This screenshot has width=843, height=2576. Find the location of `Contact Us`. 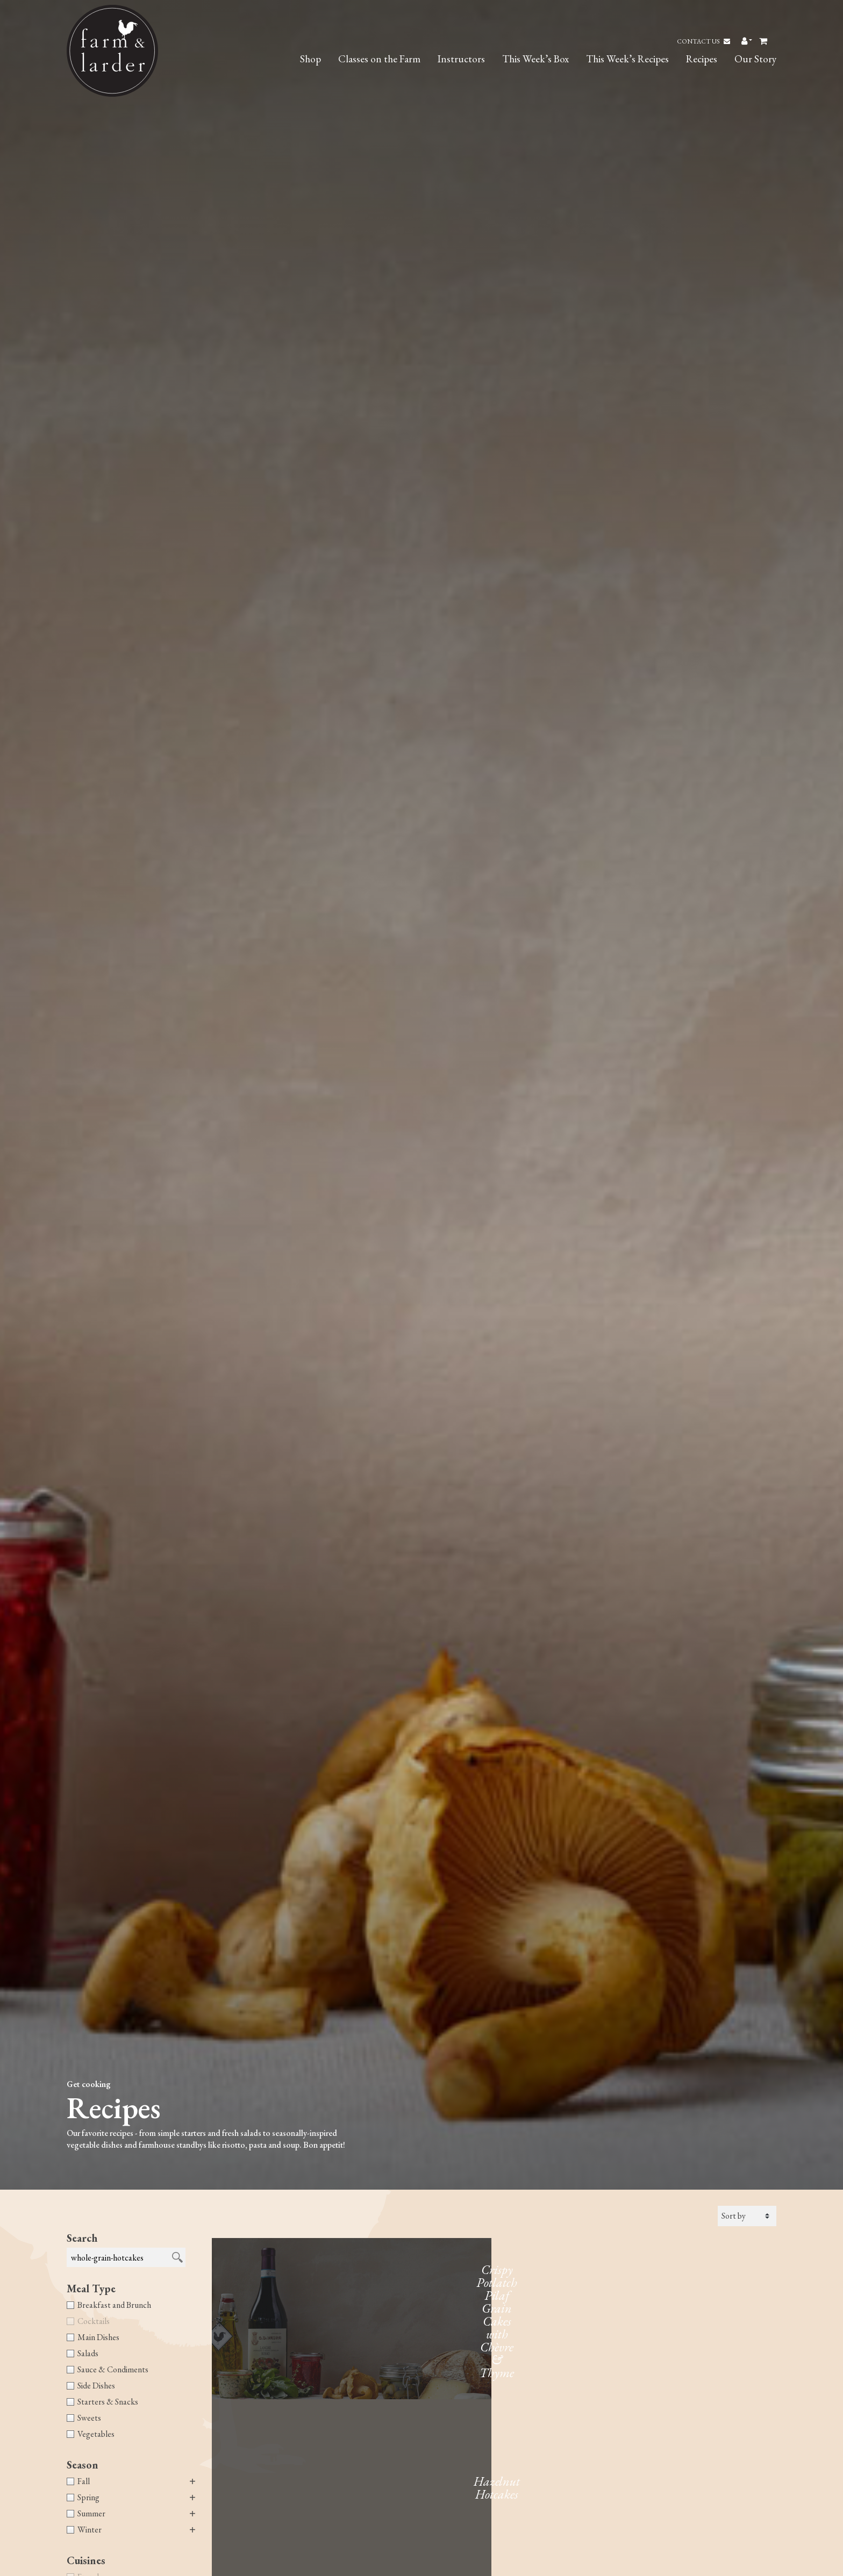

Contact Us is located at coordinates (703, 41).